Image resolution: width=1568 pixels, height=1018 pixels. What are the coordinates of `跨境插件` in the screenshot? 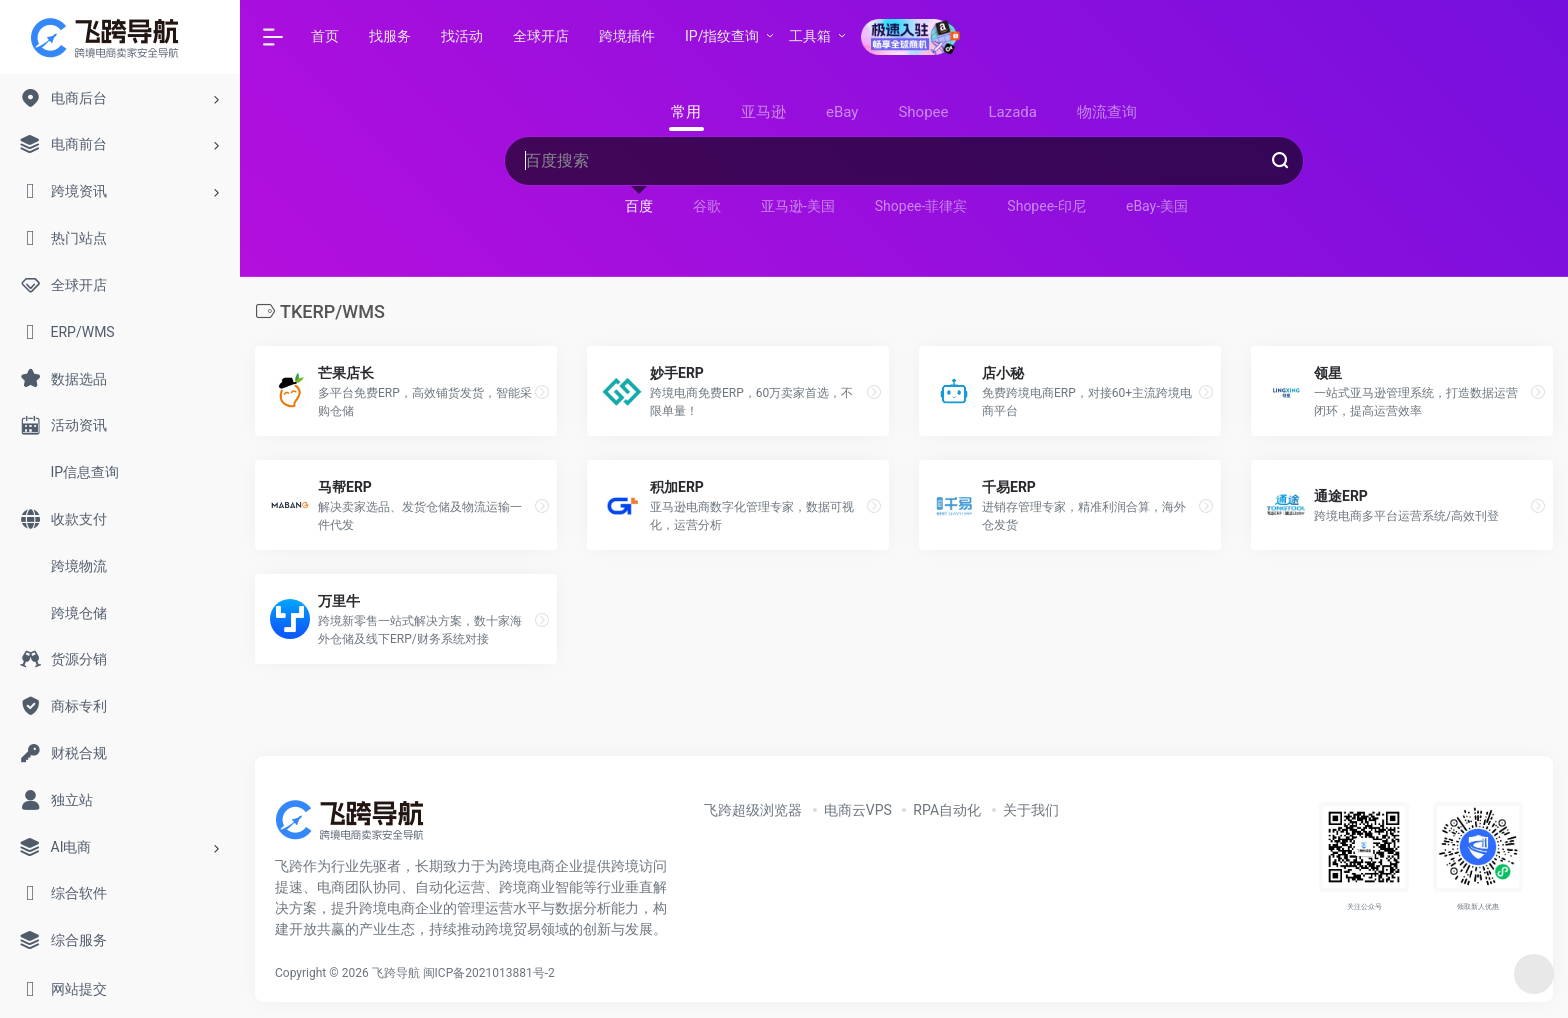 It's located at (627, 36).